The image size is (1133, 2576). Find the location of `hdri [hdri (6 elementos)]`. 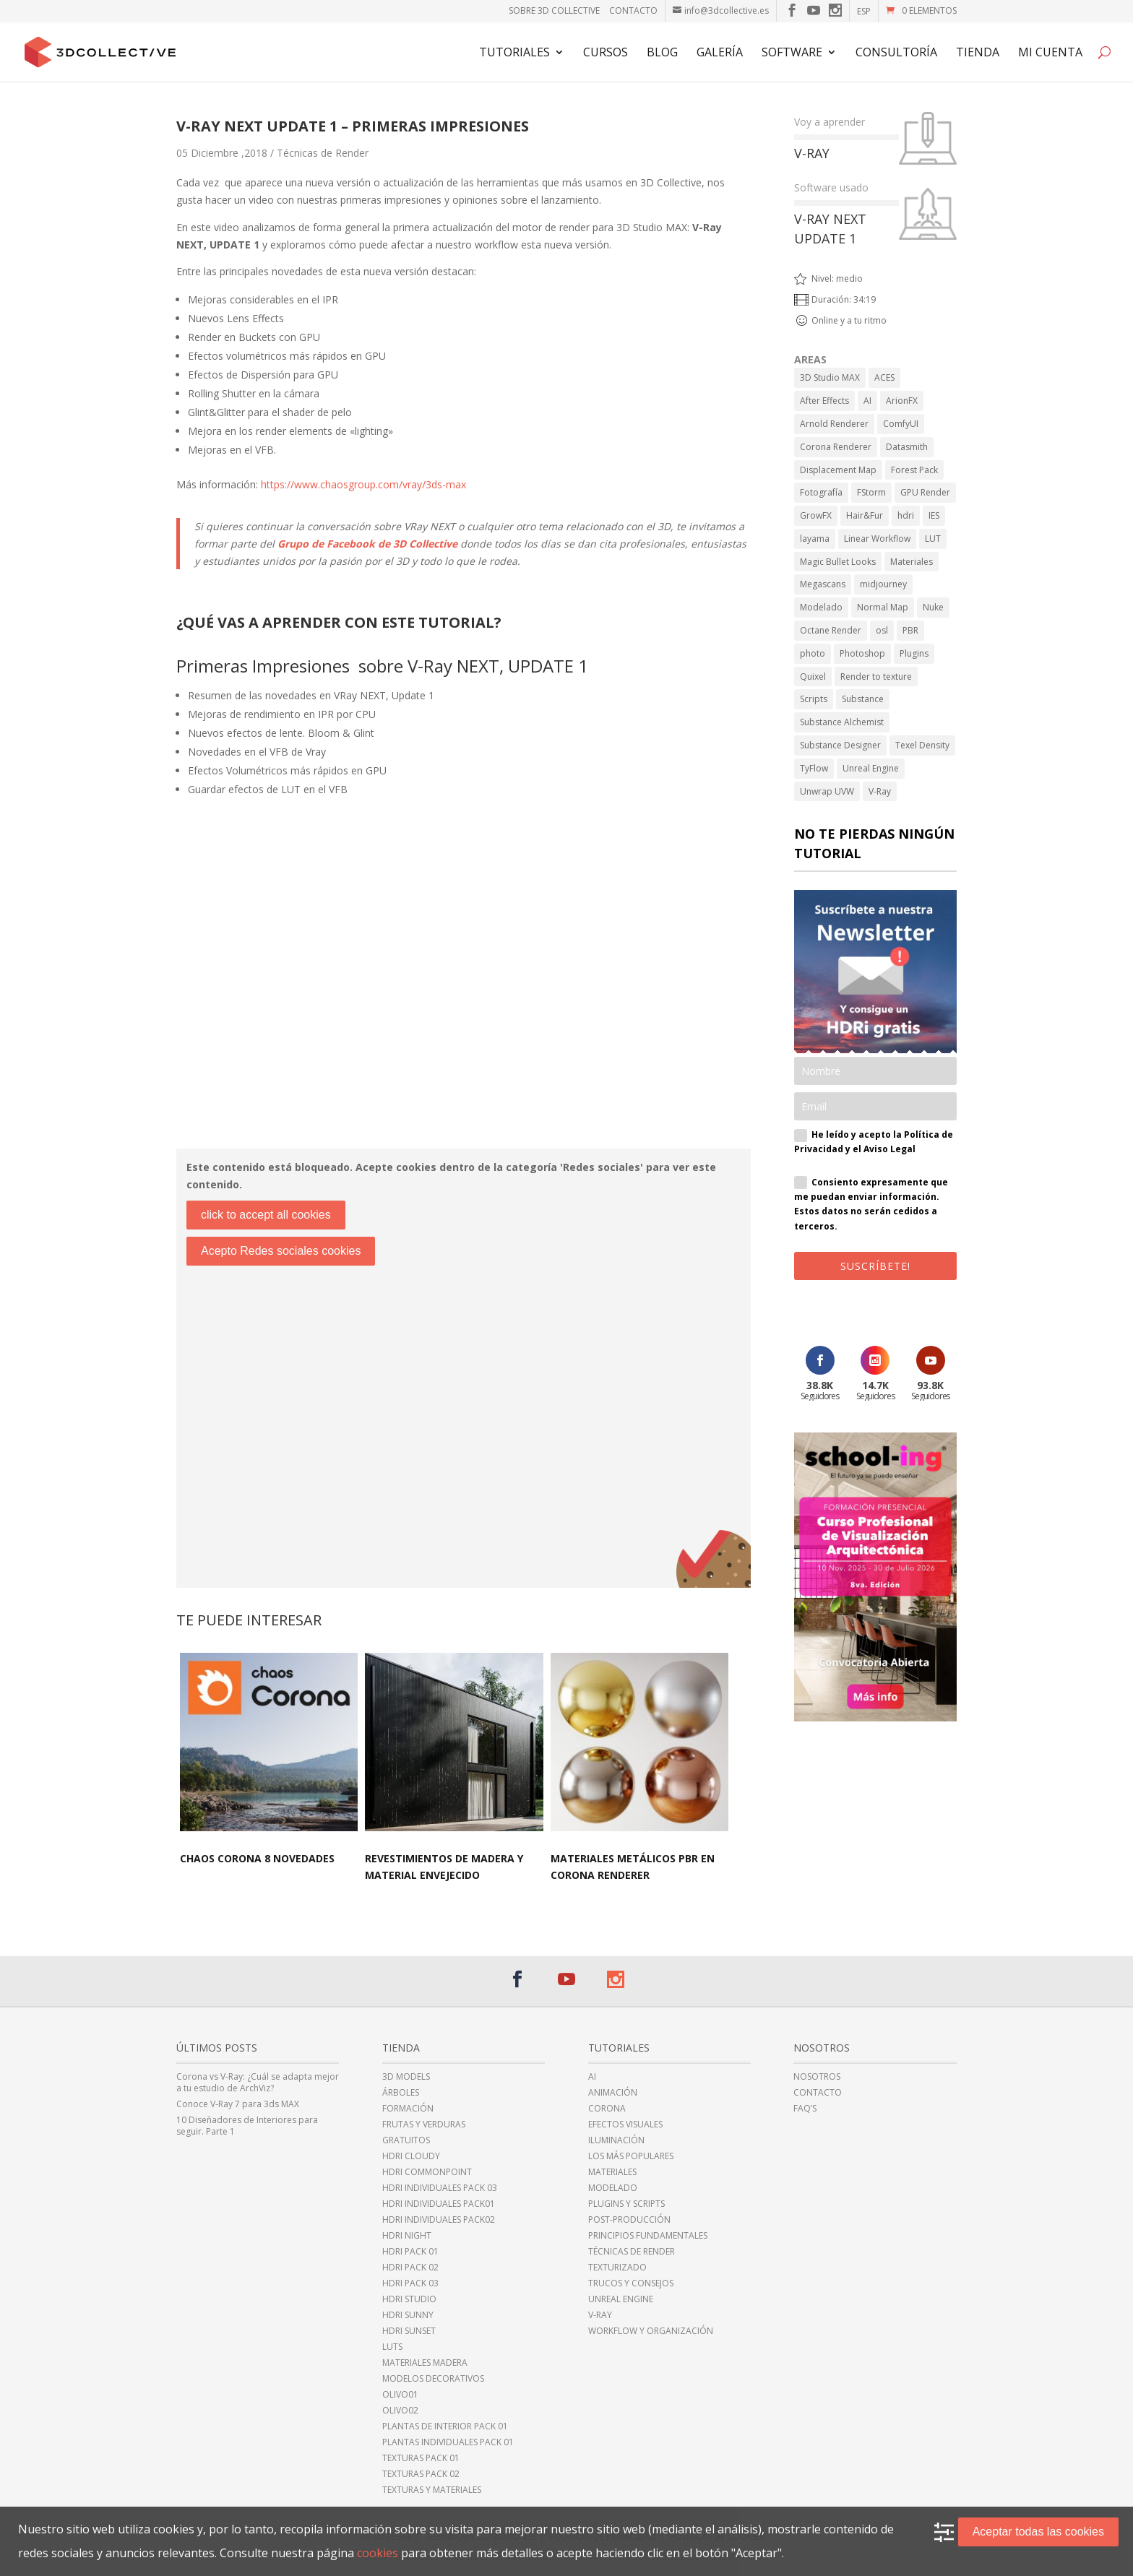

hdri [hdri (6 elementos)] is located at coordinates (905, 515).